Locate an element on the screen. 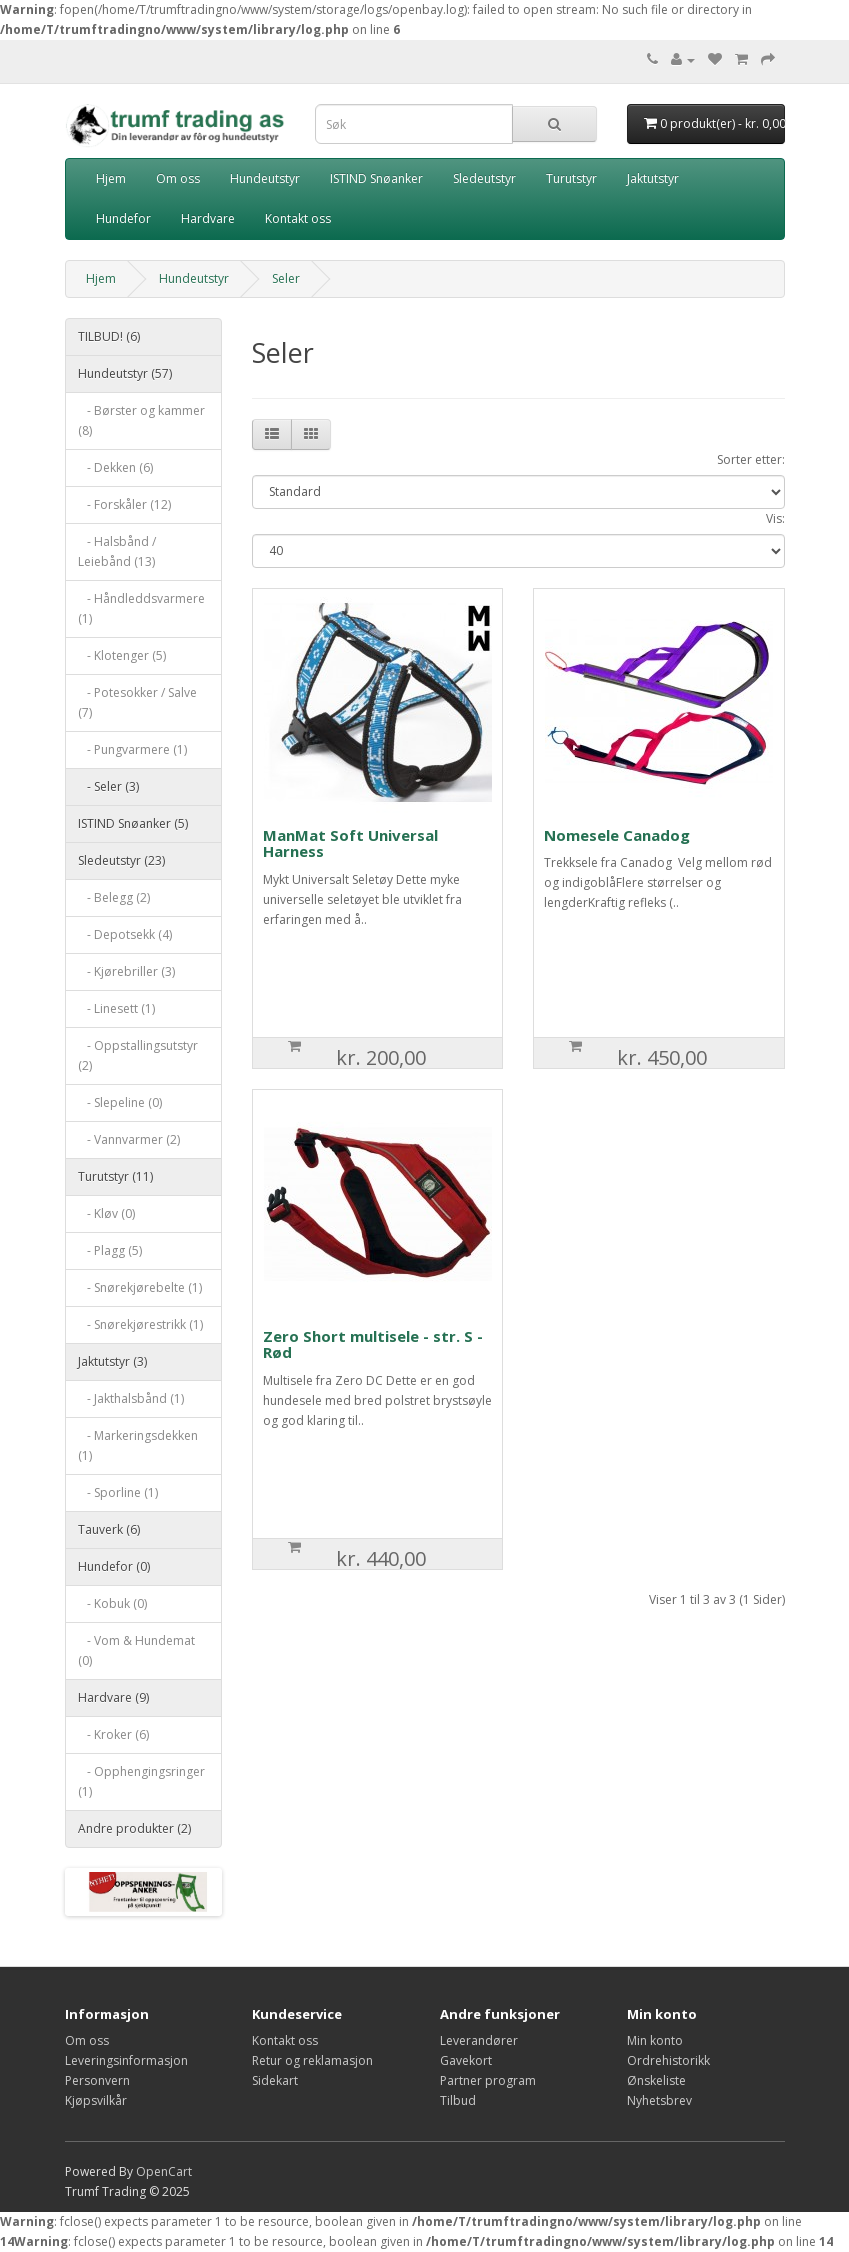 The image size is (849, 2252). Hundefor is located at coordinates (123, 218).